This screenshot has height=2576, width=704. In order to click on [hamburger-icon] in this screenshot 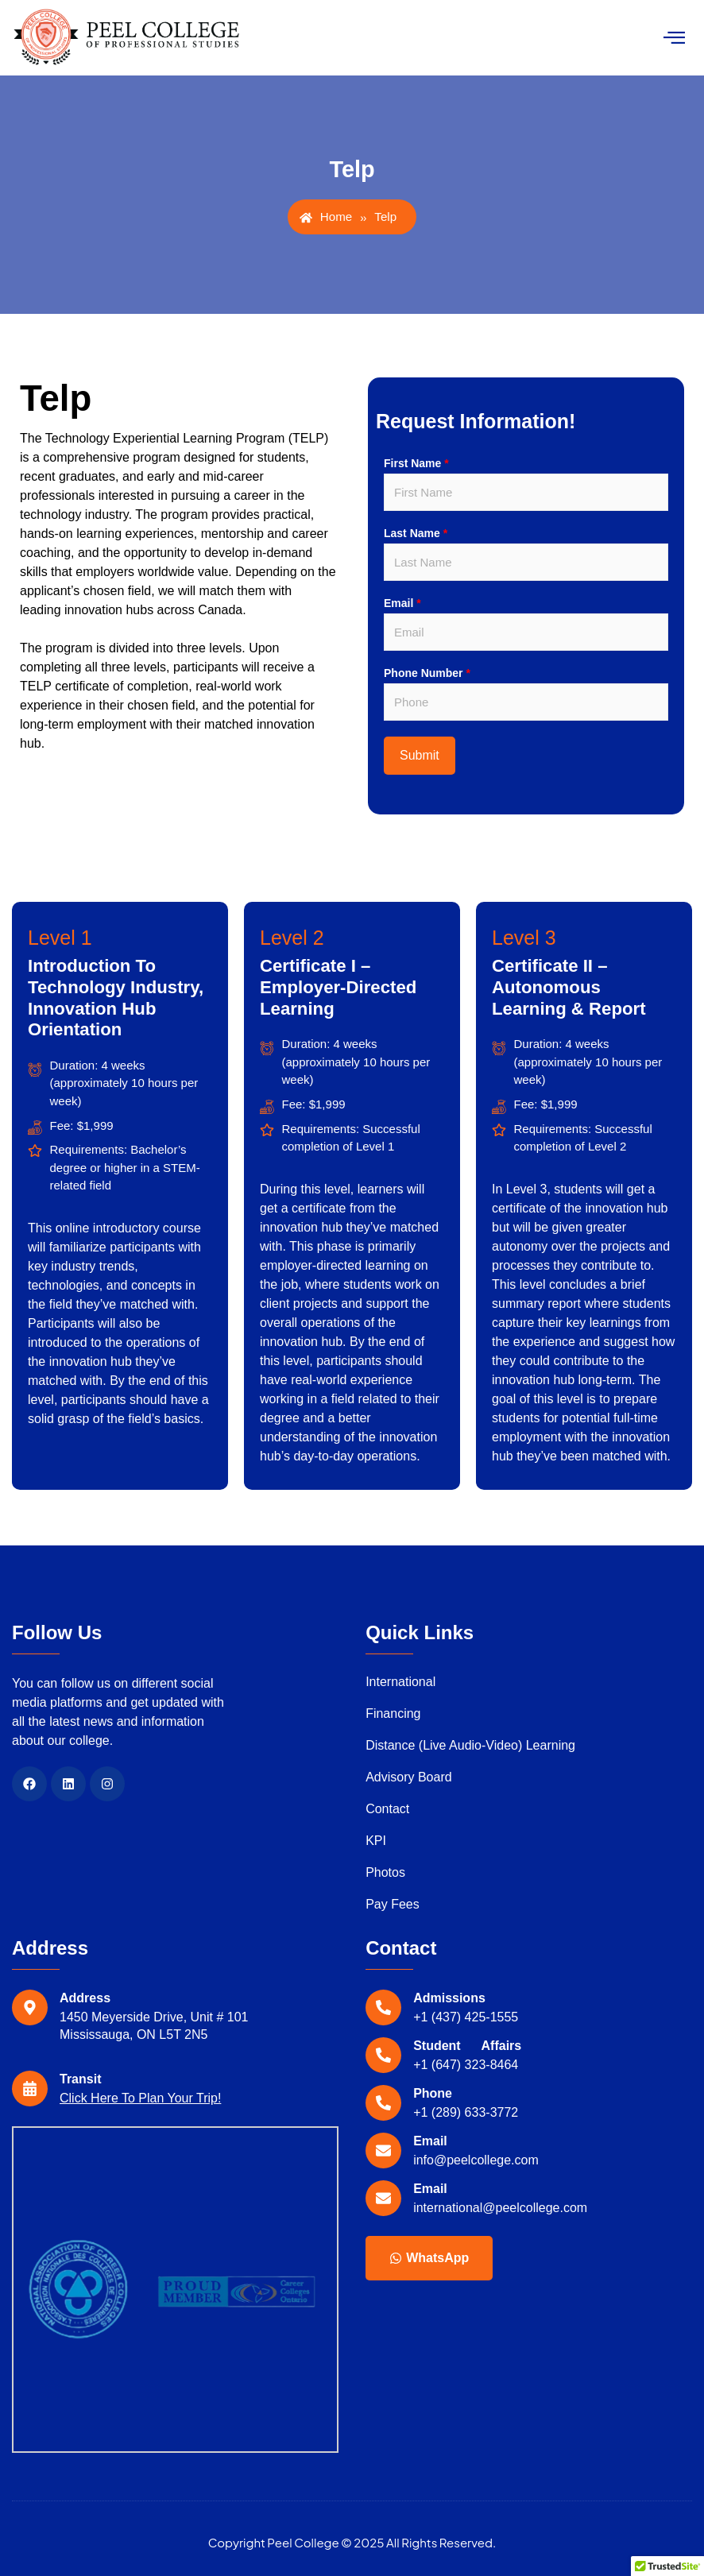, I will do `click(674, 37)`.